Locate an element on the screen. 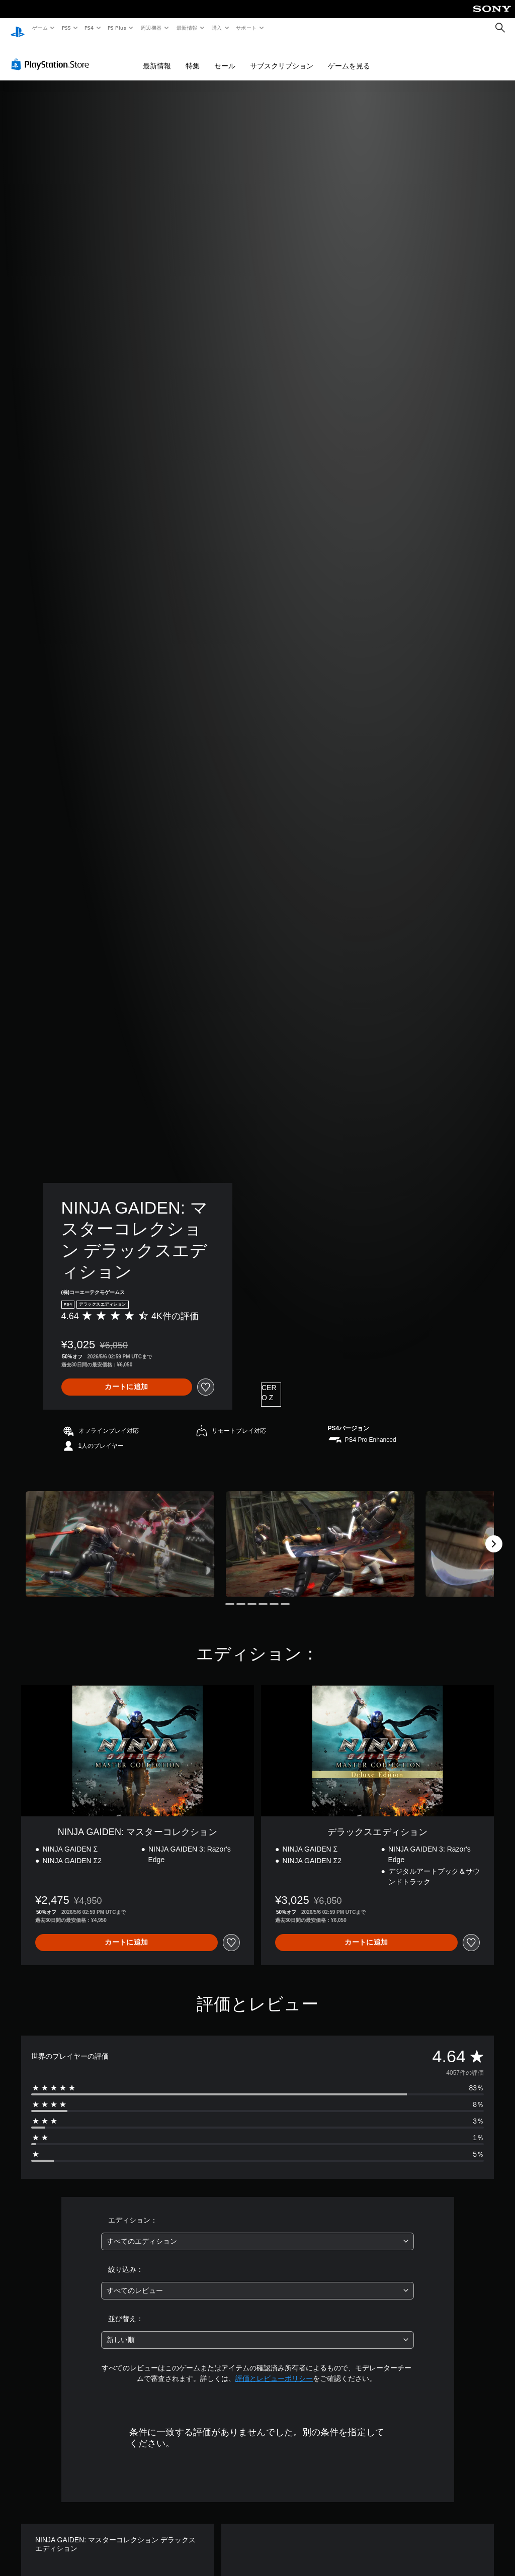 The image size is (515, 2576). サブスクリプション is located at coordinates (281, 56).